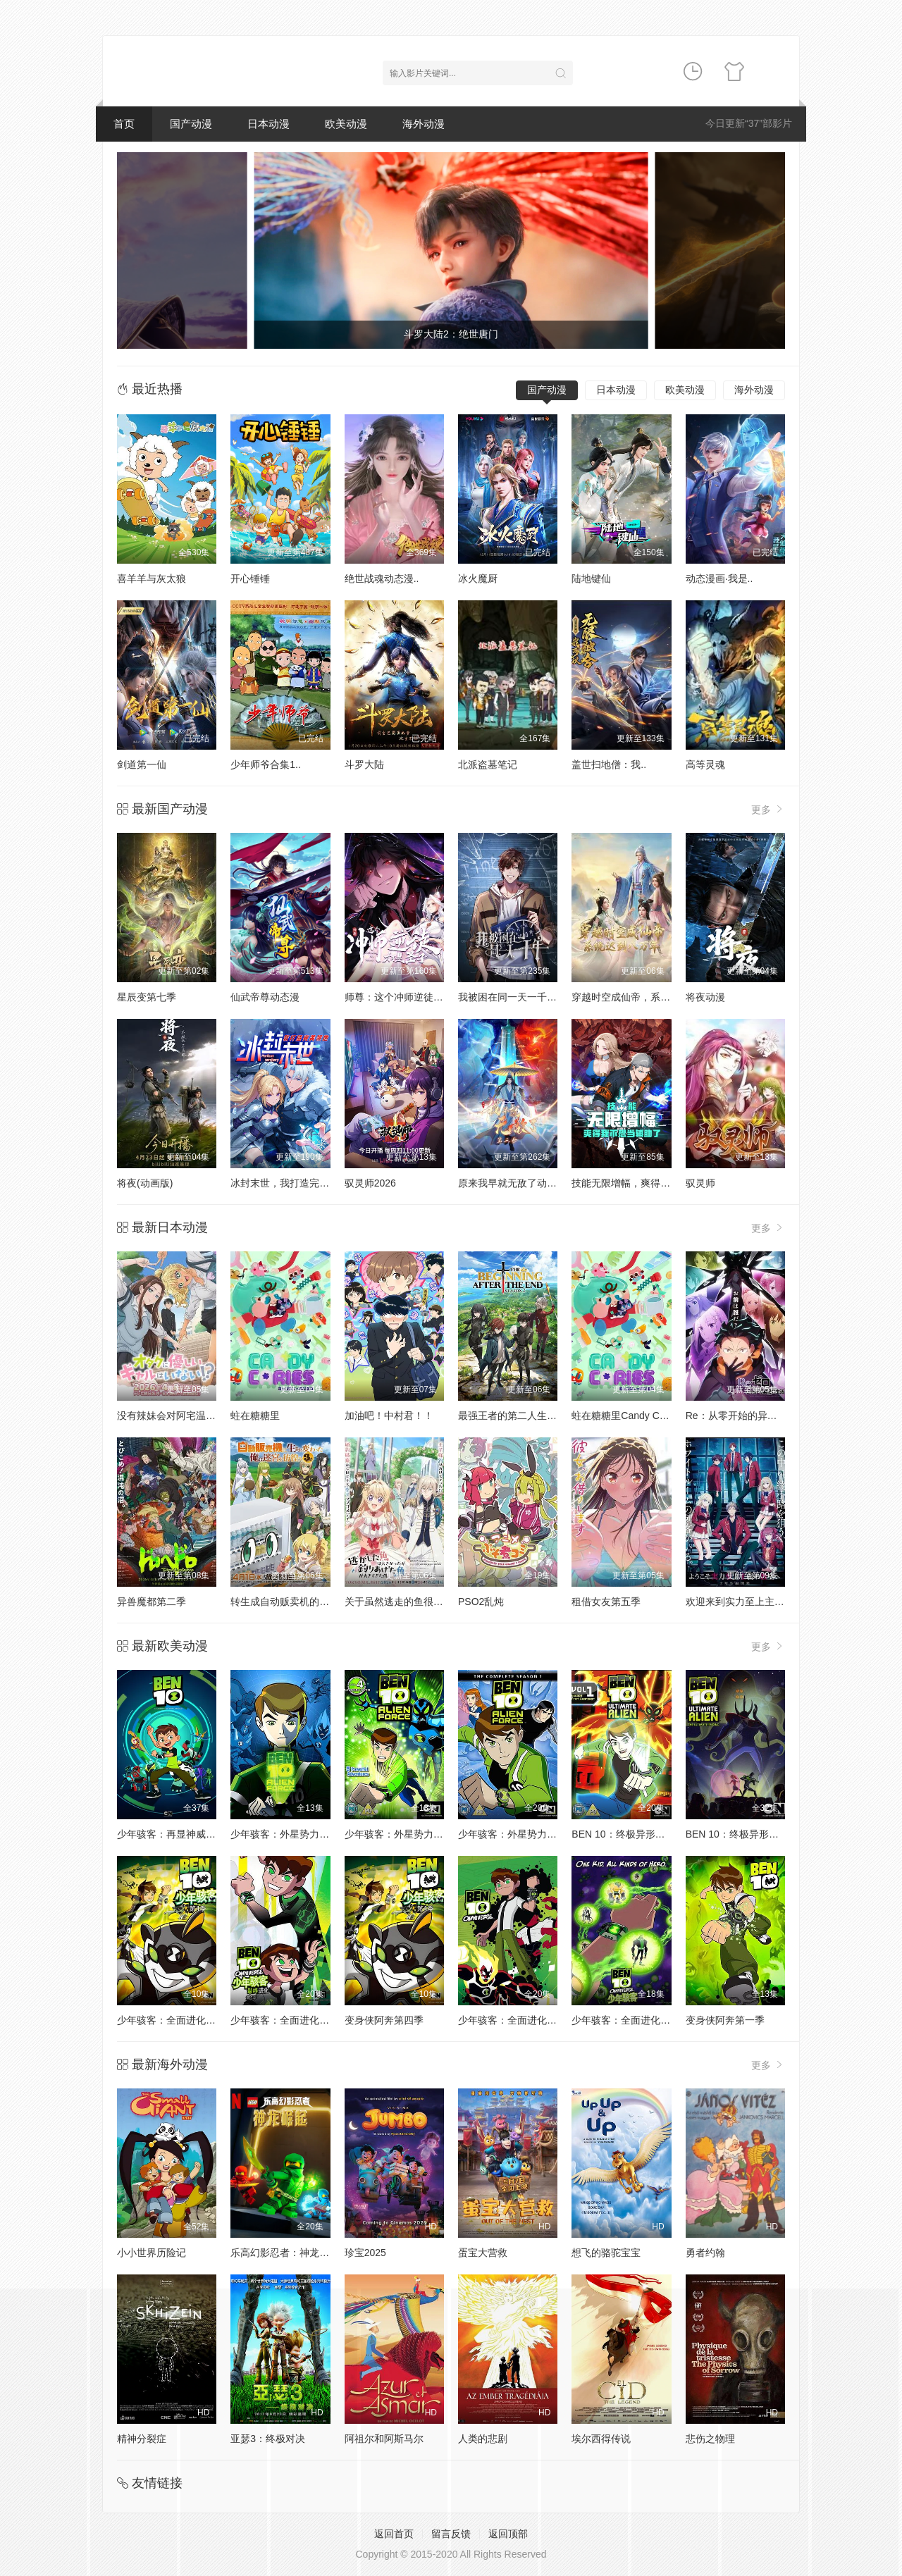 This screenshot has height=2576, width=902. What do you see at coordinates (191, 124) in the screenshot?
I see `国产动漫` at bounding box center [191, 124].